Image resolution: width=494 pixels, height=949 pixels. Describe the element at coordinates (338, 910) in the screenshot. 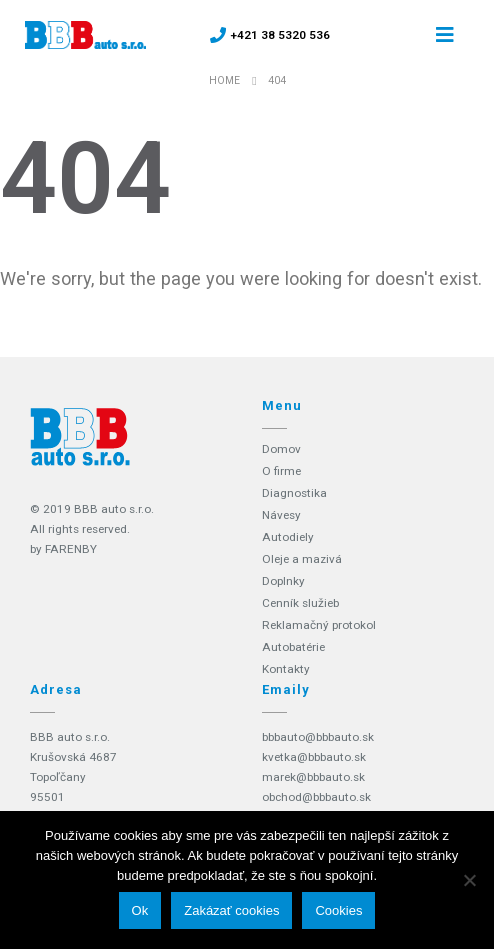

I see `Cookies` at that location.